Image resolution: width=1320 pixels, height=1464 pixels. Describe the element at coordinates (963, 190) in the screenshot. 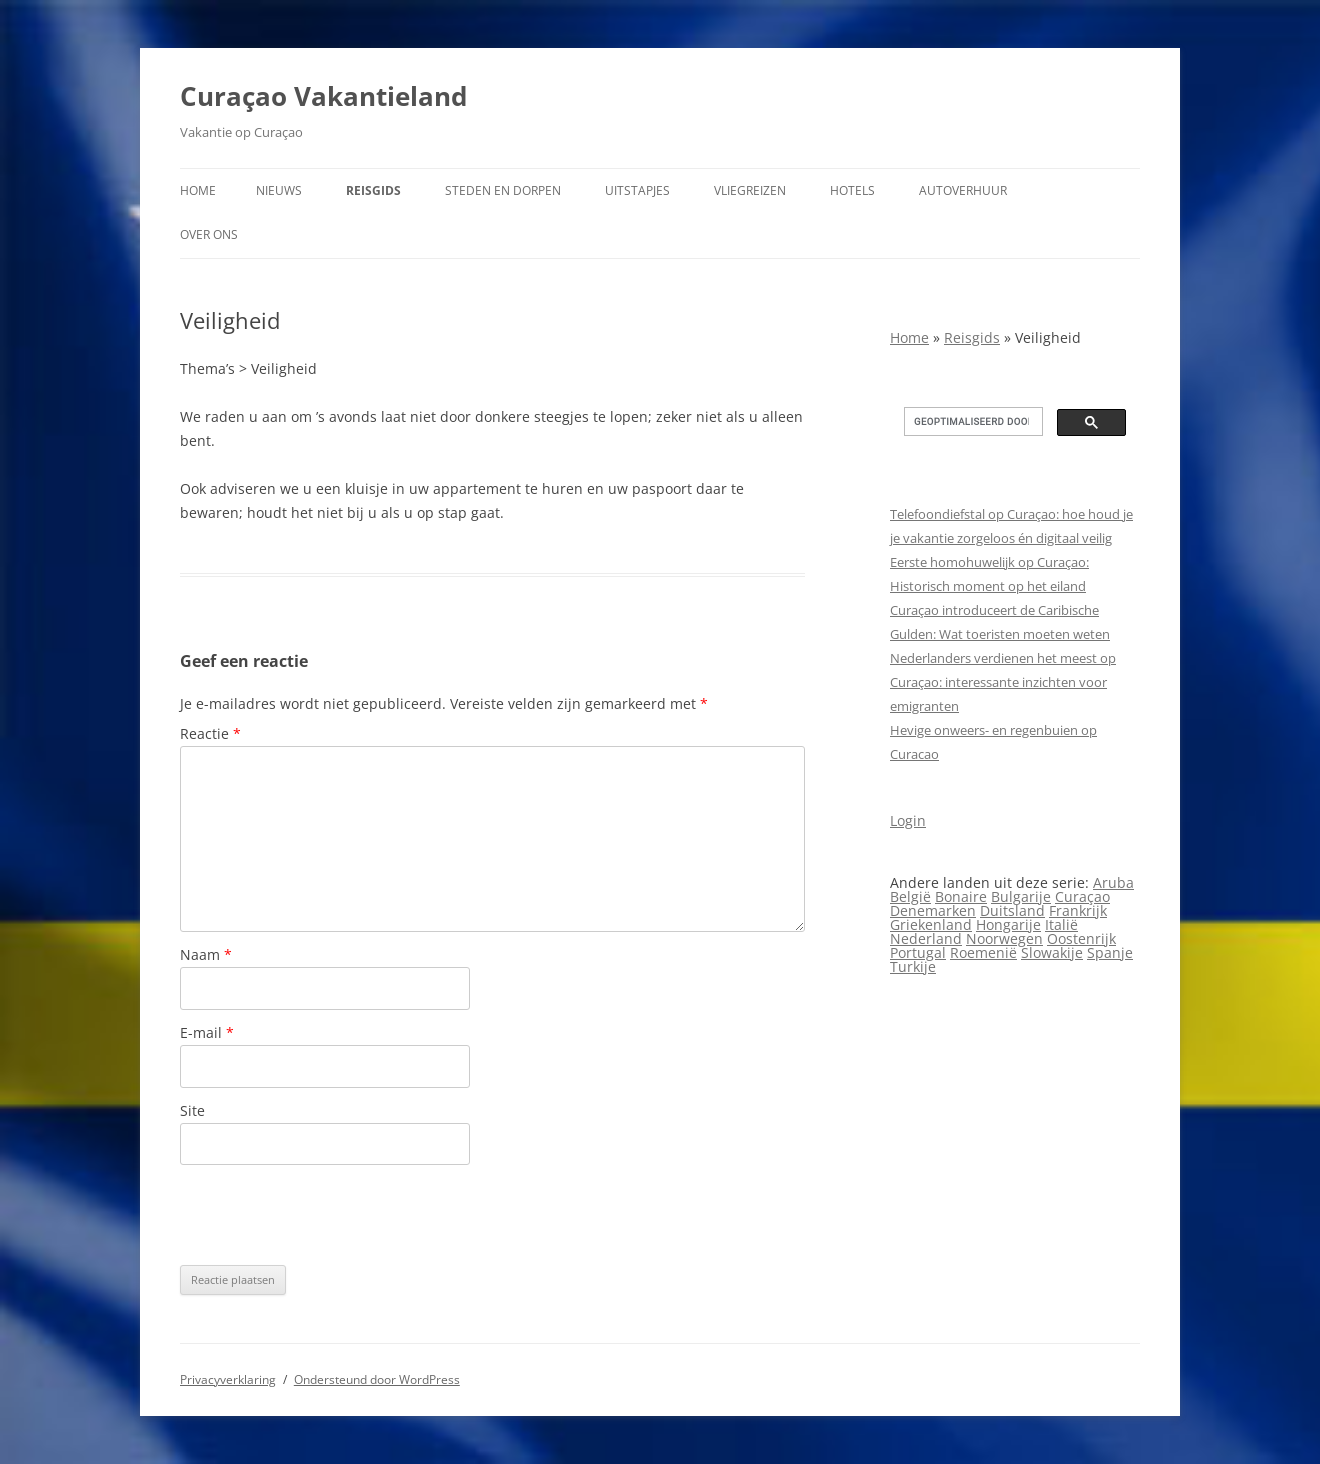

I see `Autoverhuur` at that location.